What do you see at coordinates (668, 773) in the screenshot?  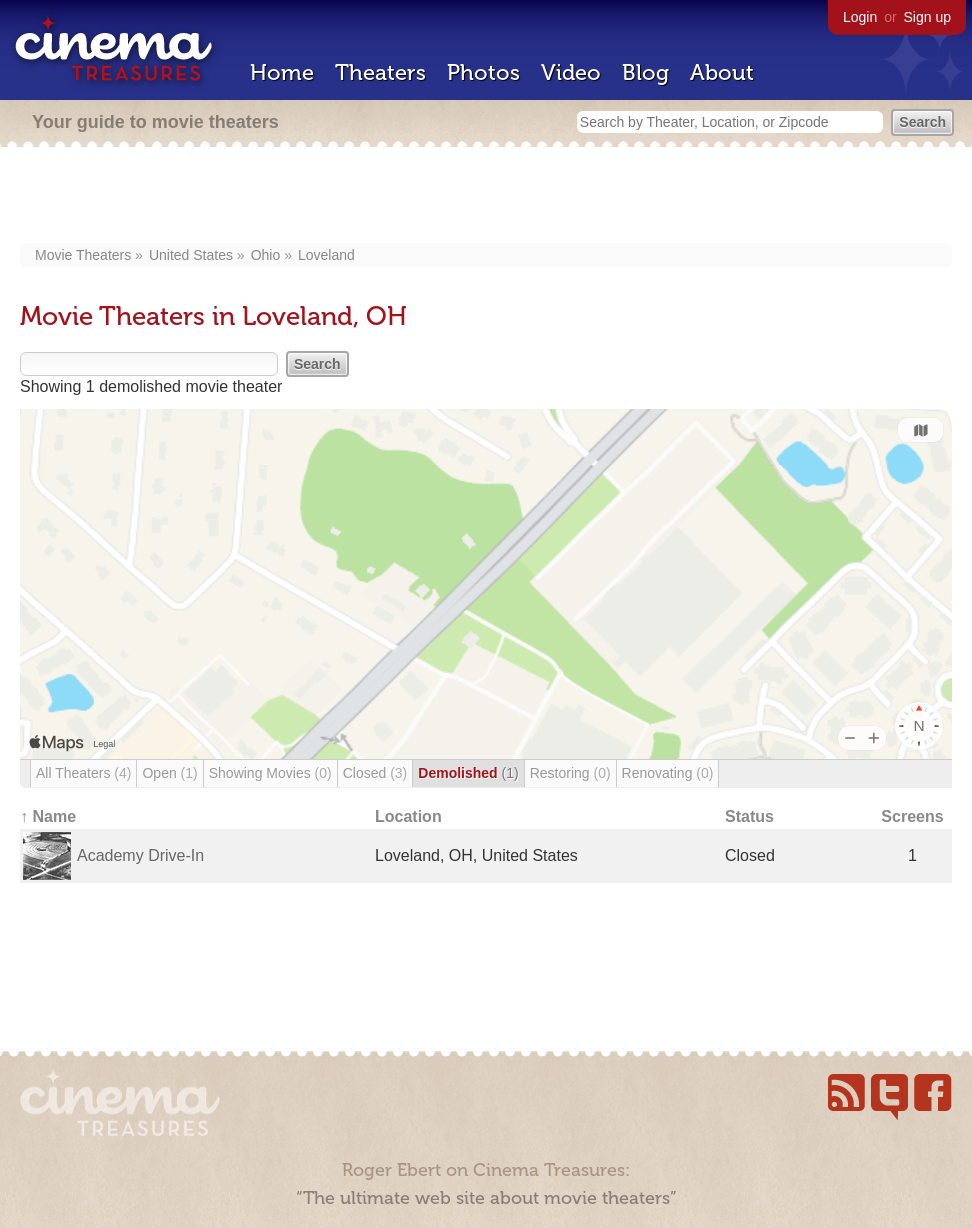 I see `Renovating` at bounding box center [668, 773].